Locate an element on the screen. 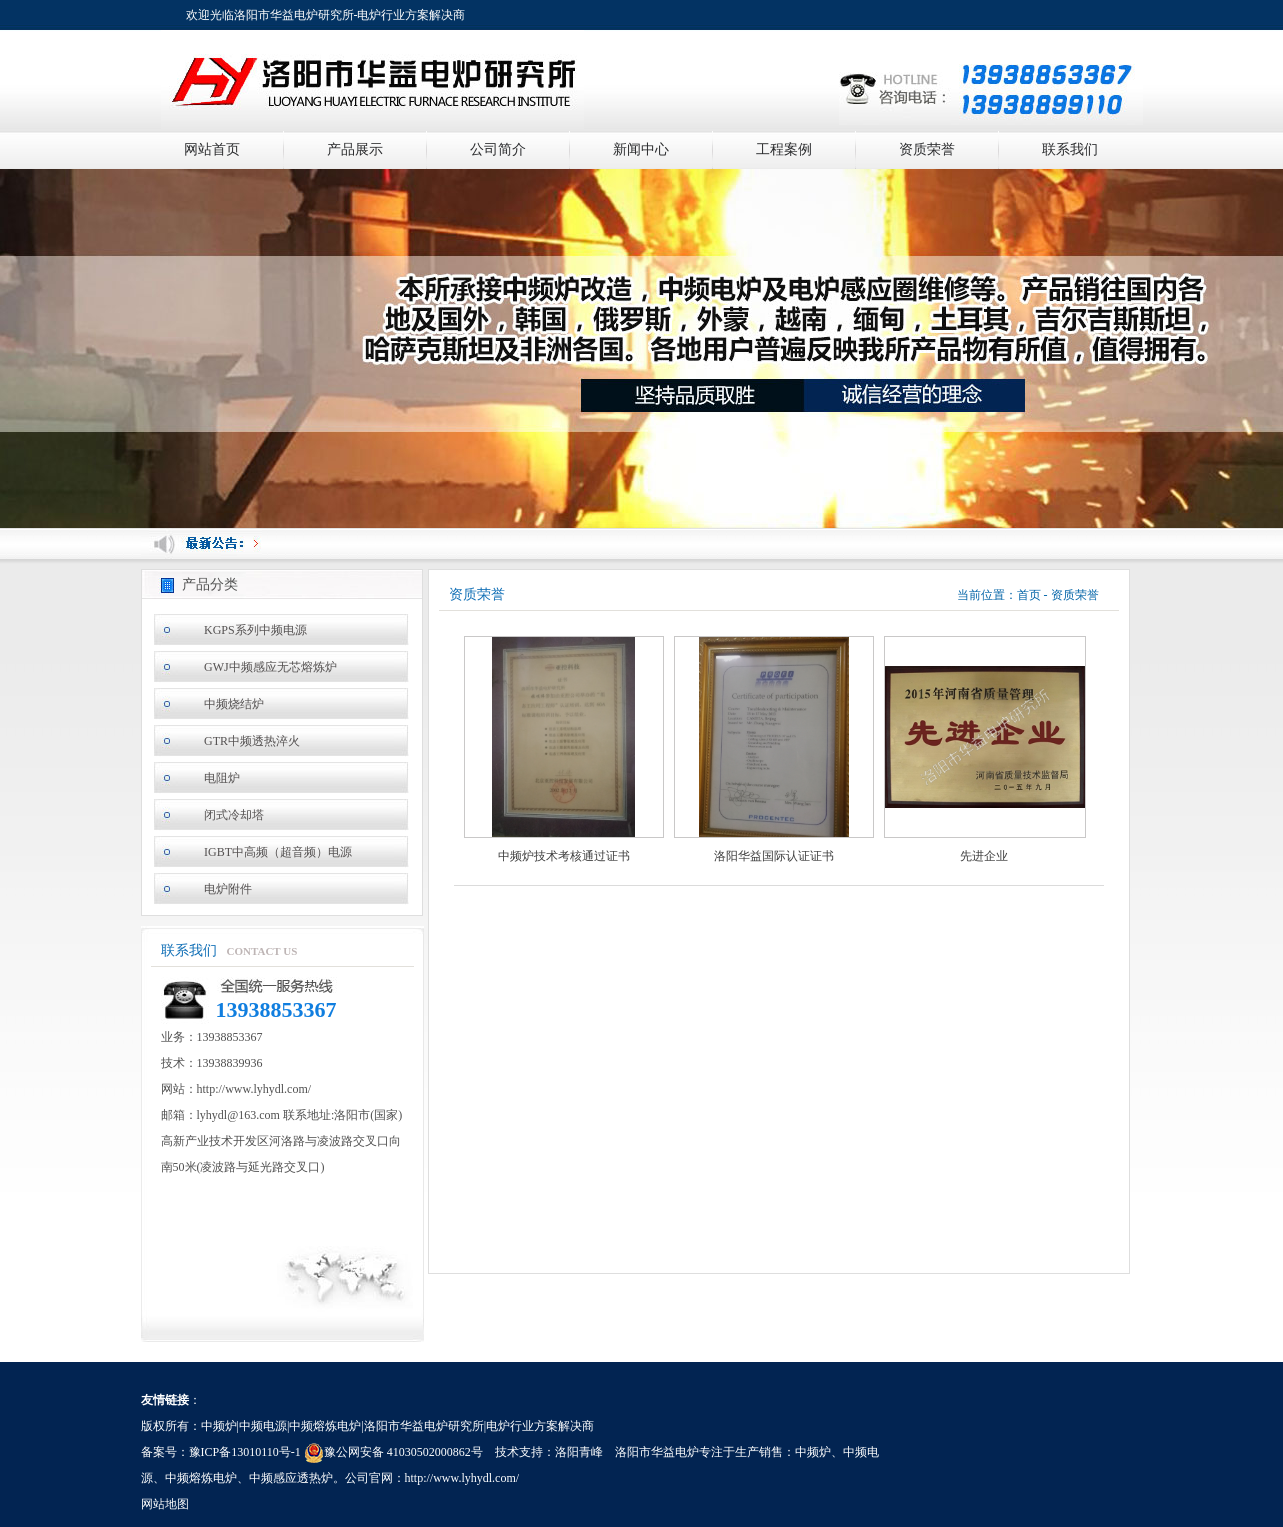 The width and height of the screenshot is (1283, 1527). 公司简介 is located at coordinates (498, 149).